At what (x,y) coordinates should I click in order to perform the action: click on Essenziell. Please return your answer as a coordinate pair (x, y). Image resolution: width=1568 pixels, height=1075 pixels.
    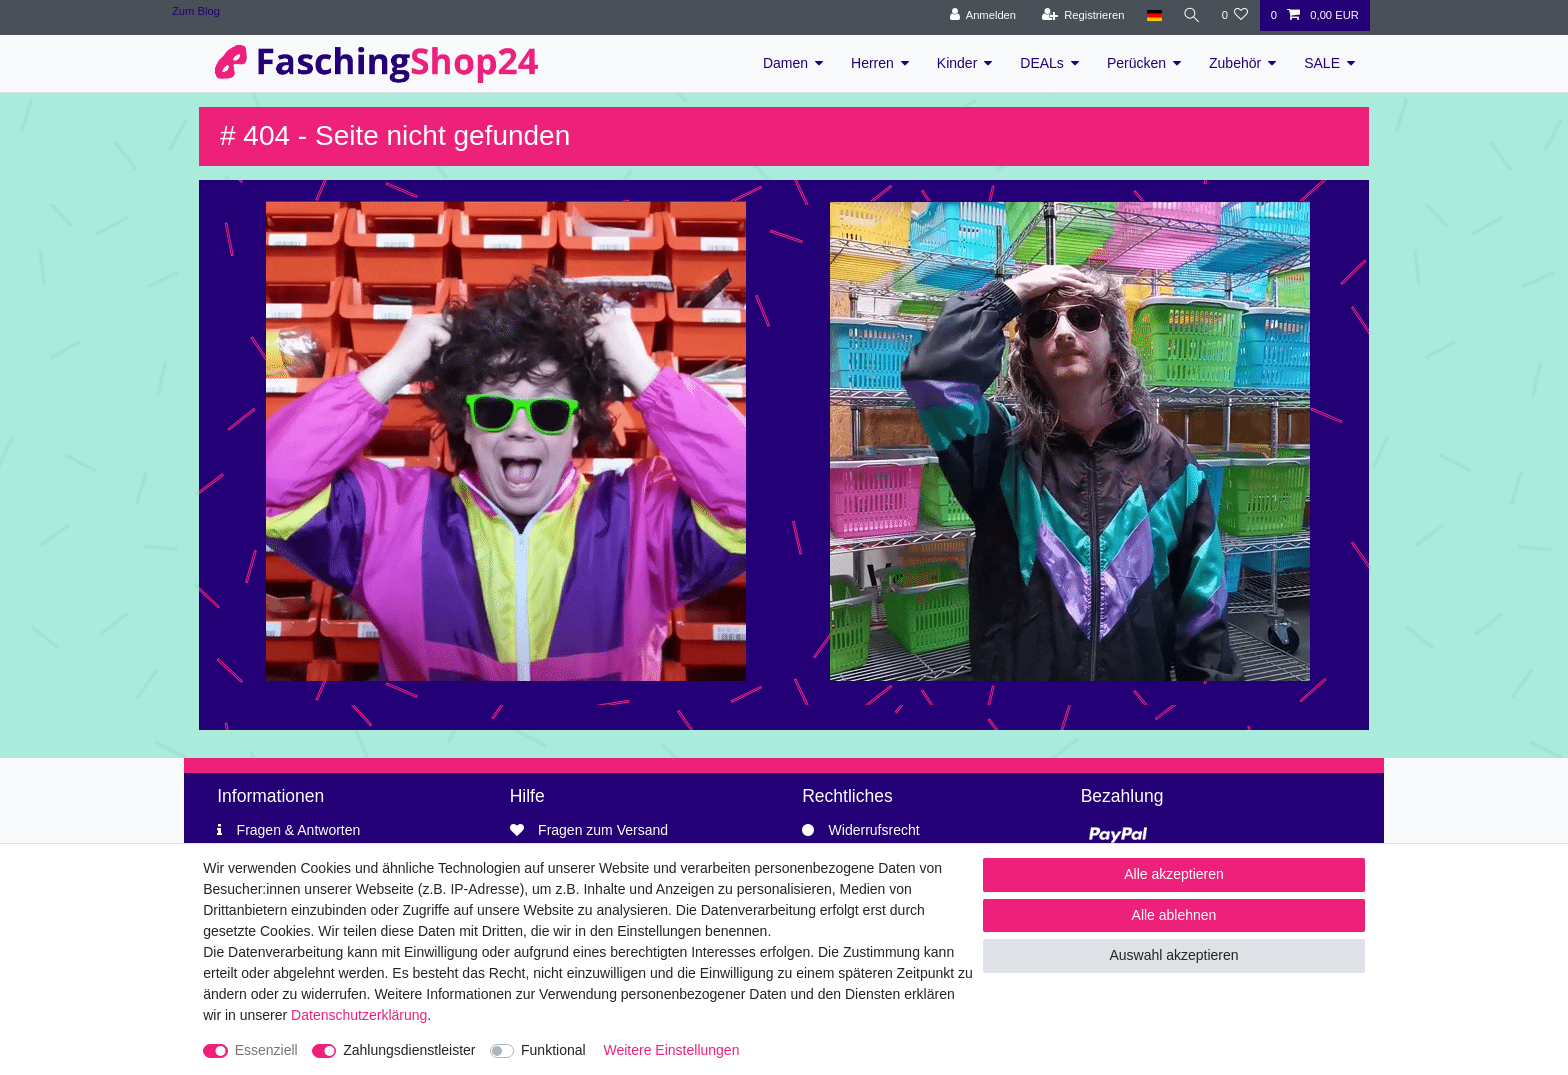
    Looking at the image, I should click on (266, 1050).